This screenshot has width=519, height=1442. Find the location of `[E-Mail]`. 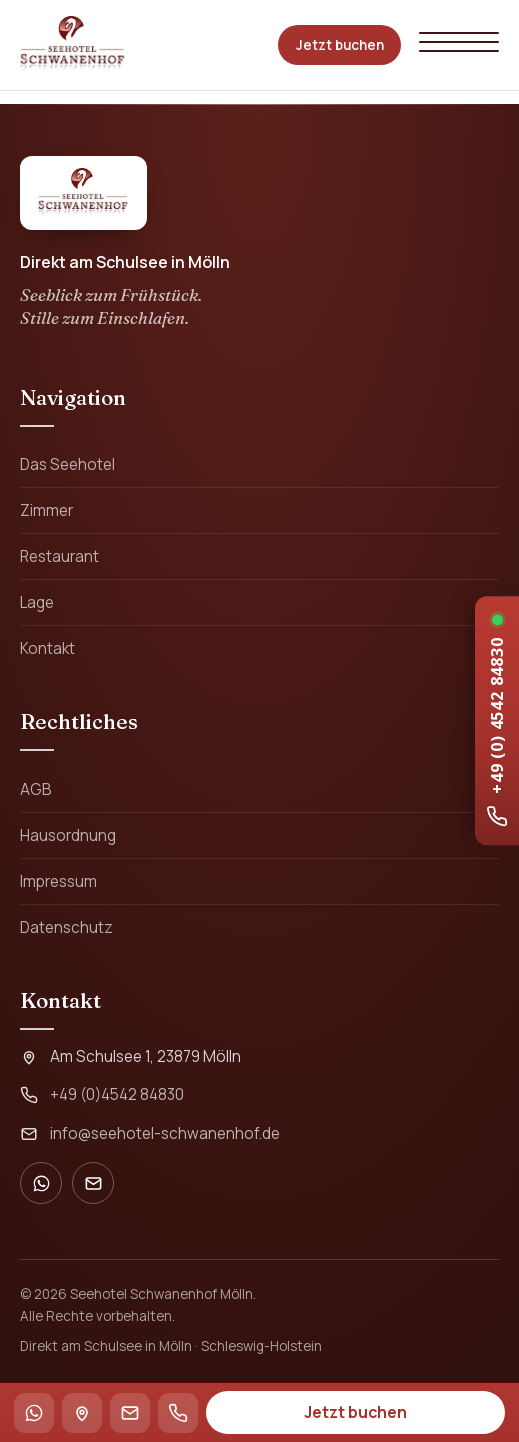

[E-Mail] is located at coordinates (93, 1183).